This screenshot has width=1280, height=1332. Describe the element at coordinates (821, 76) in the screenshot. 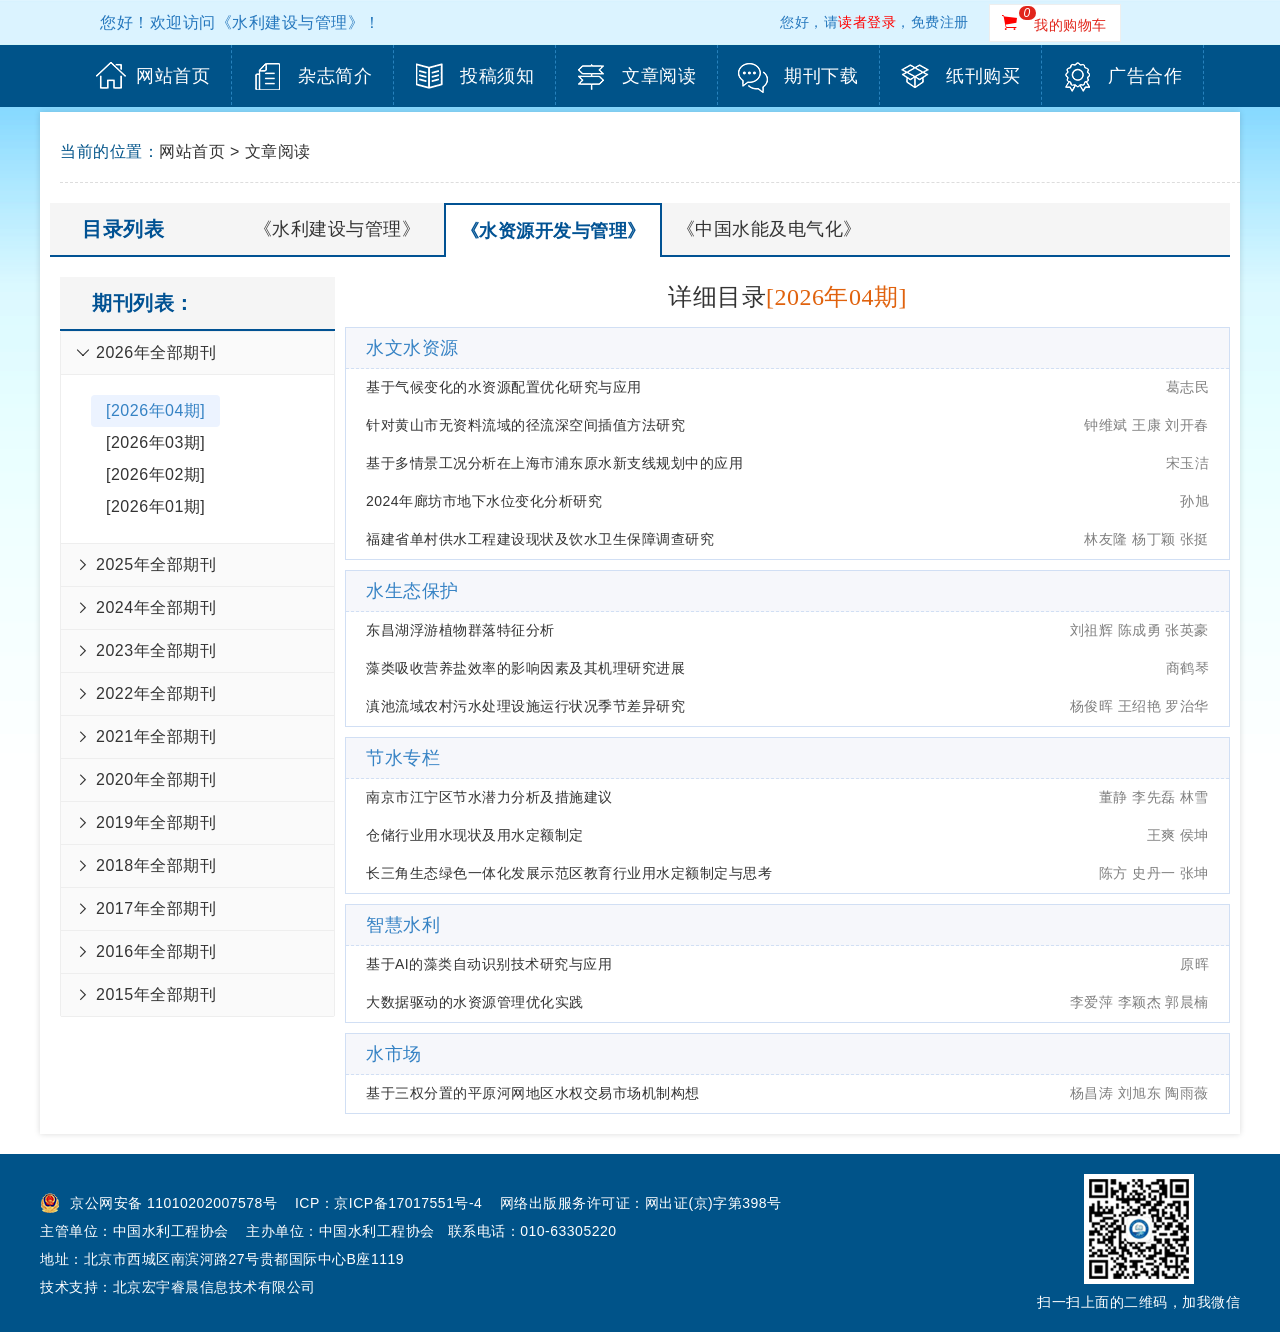

I see `期刊下载` at that location.